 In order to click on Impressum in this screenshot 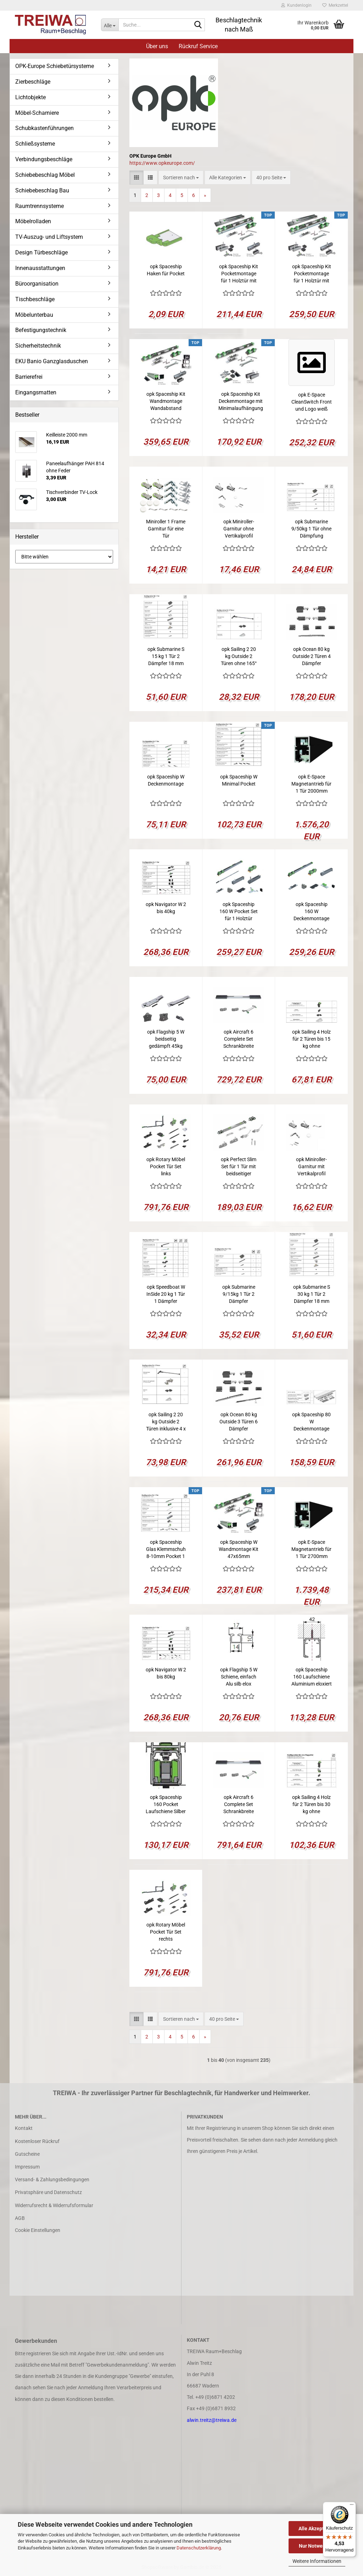, I will do `click(27, 2167)`.